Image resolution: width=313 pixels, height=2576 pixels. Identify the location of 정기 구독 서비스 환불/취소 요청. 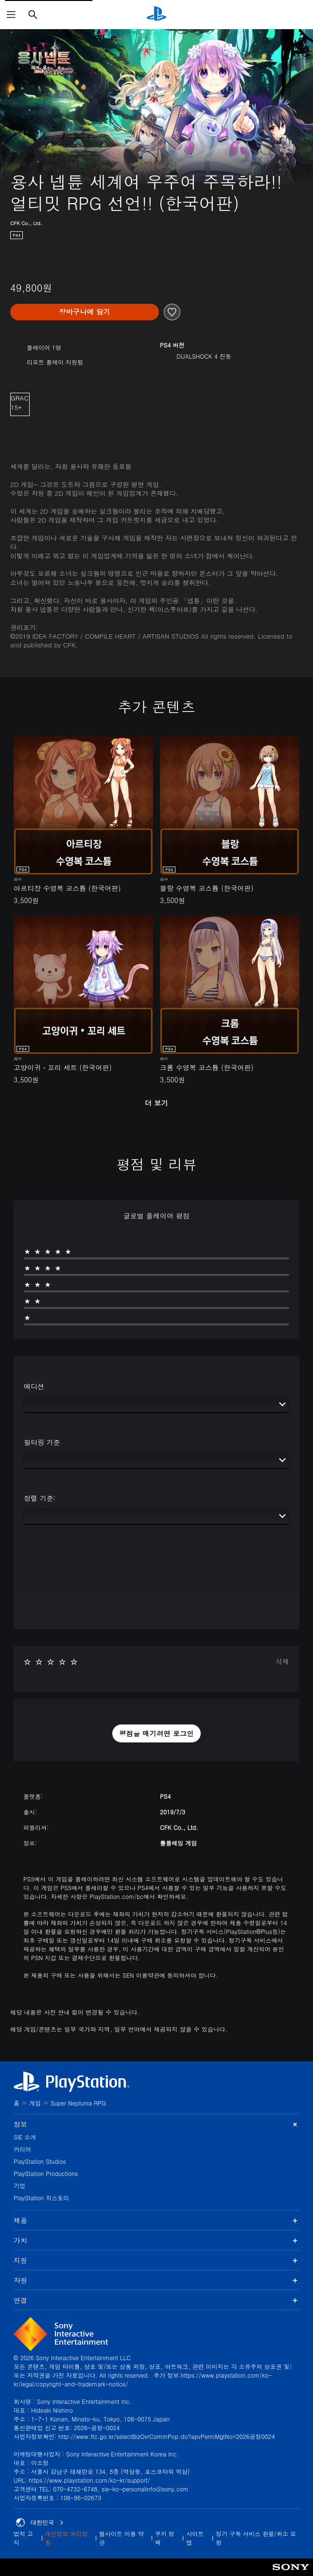
(256, 2537).